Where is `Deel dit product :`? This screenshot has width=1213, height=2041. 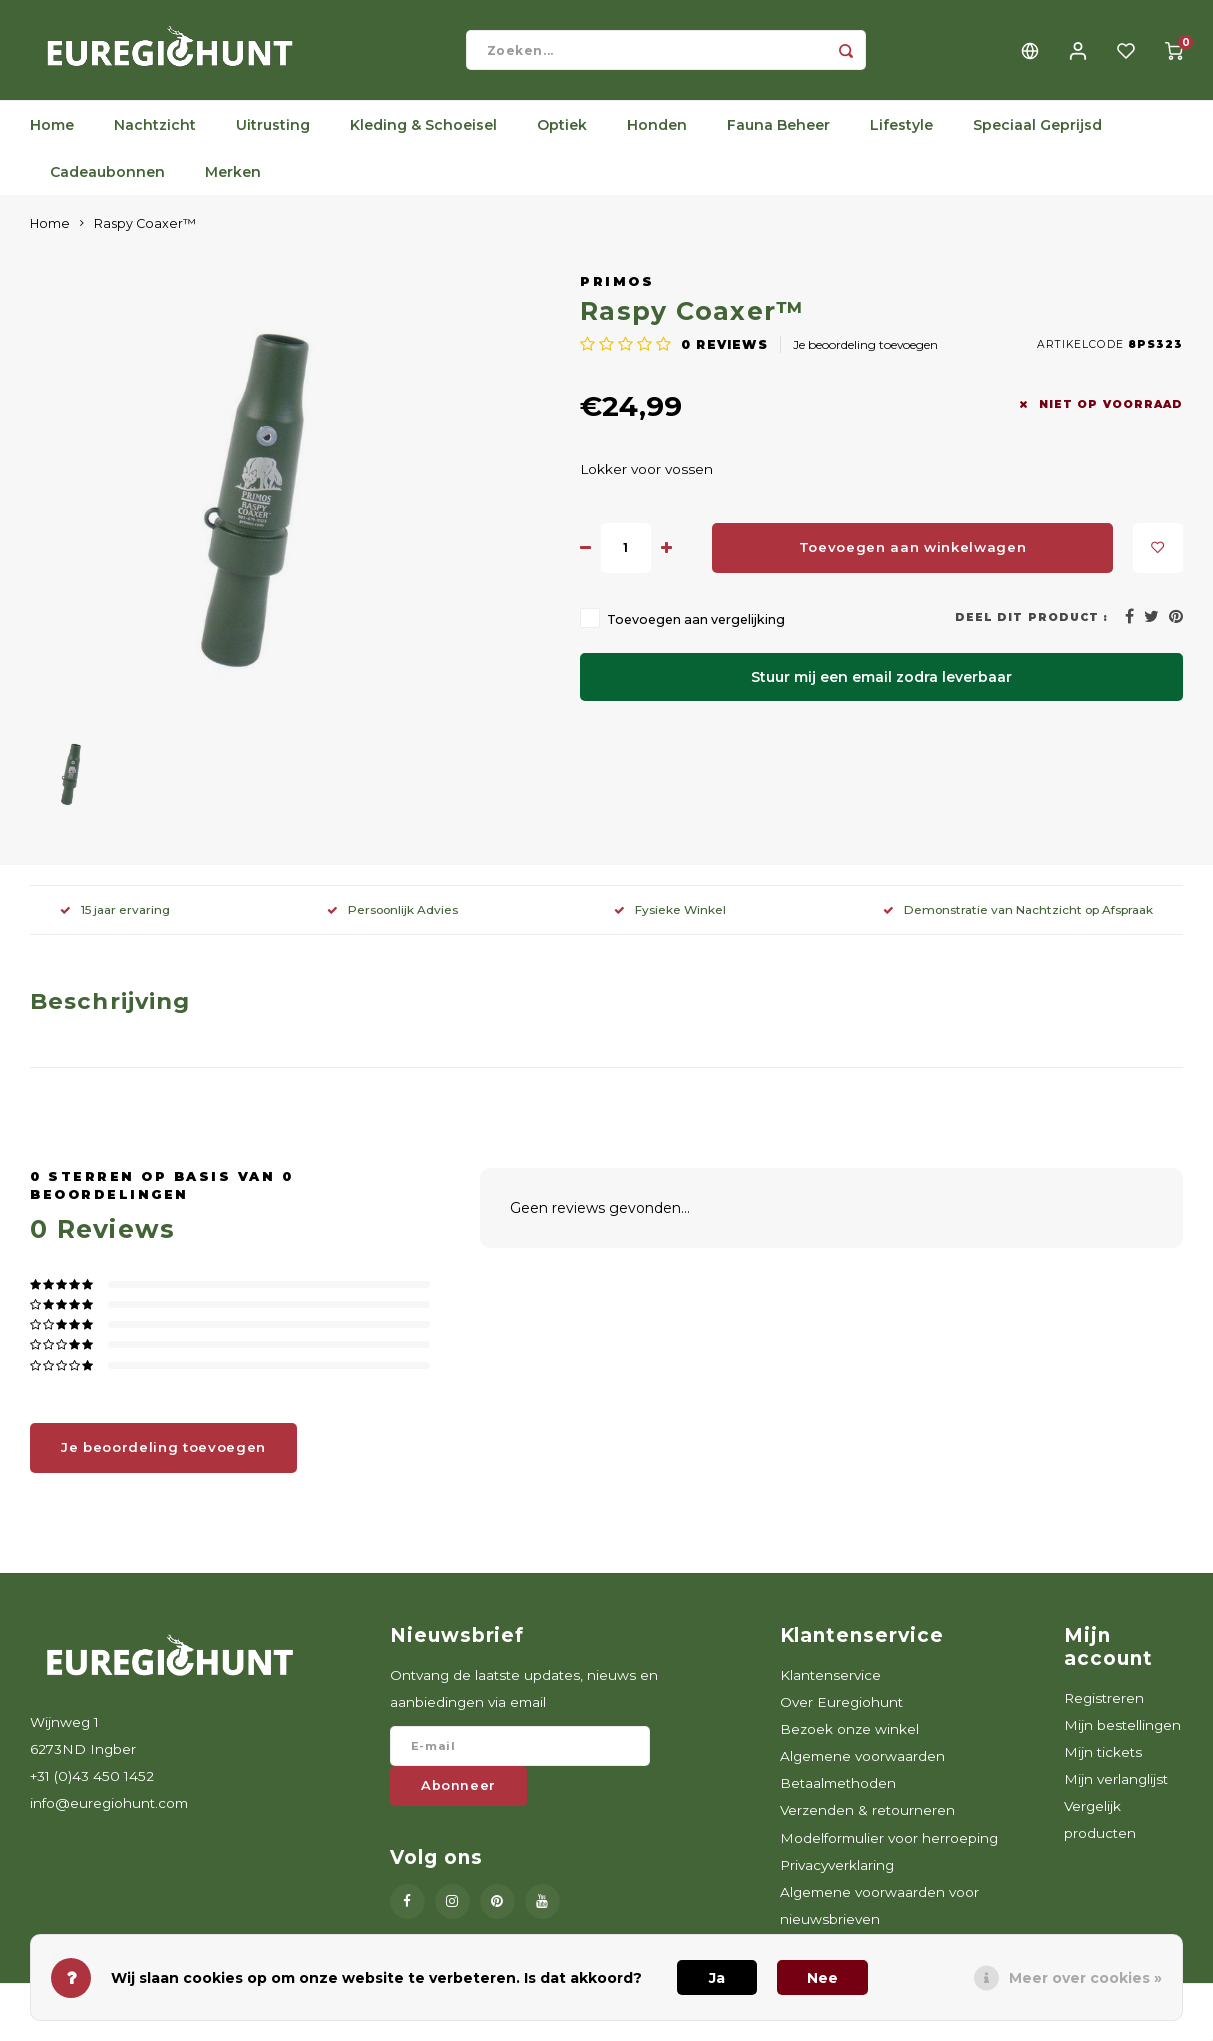
Deel dit product : is located at coordinates (1031, 627).